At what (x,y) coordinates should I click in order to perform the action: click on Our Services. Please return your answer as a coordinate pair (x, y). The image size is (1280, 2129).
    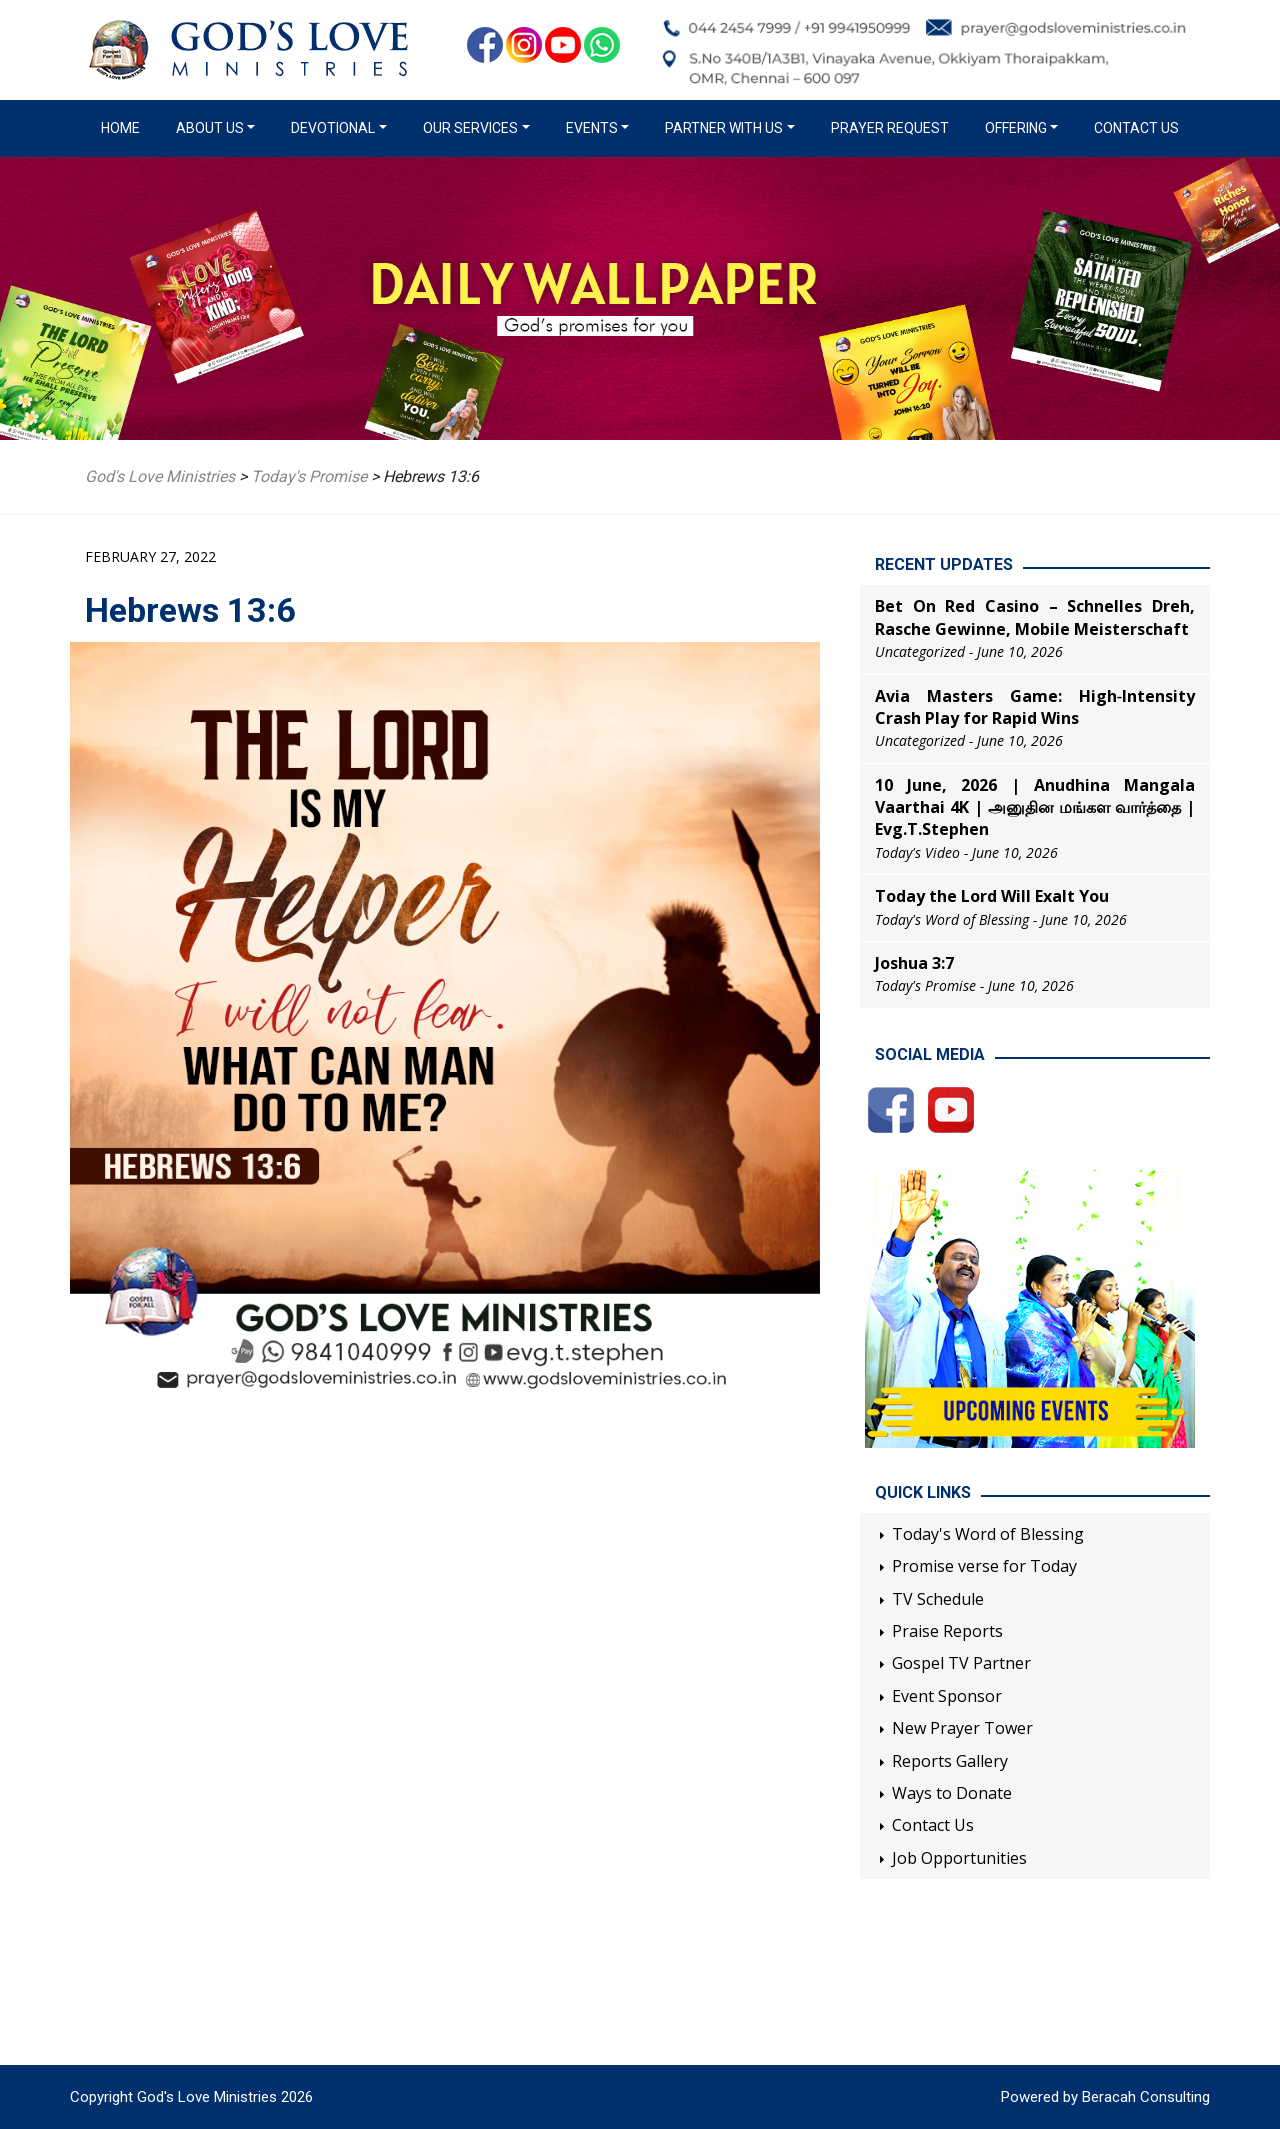
    Looking at the image, I should click on (470, 128).